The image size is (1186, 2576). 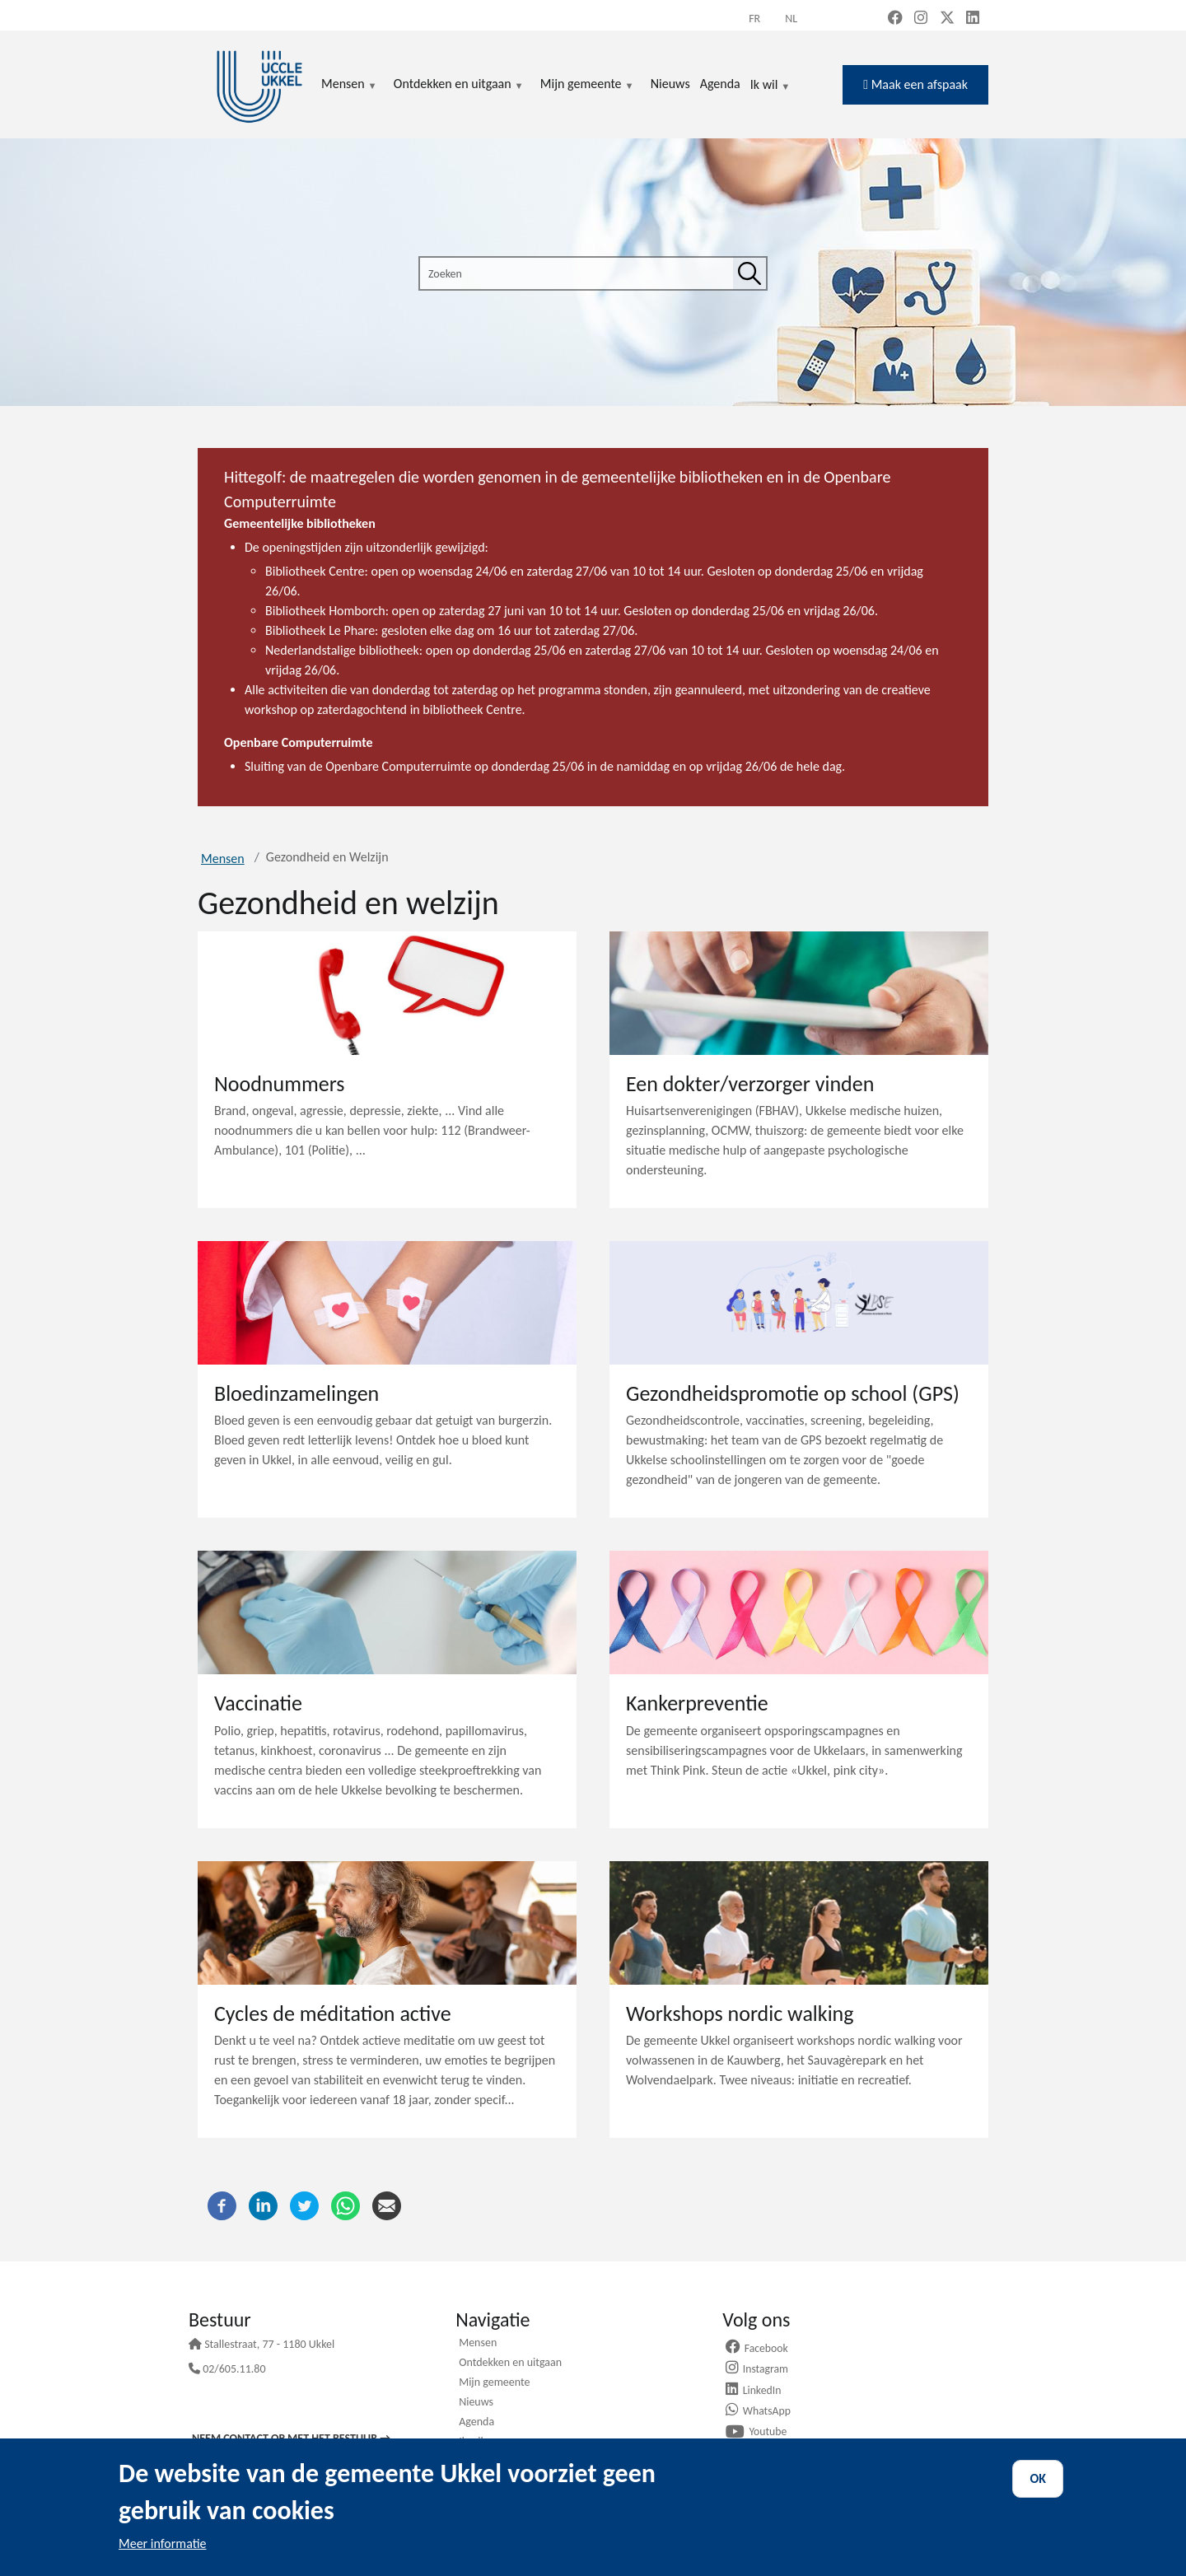 What do you see at coordinates (1038, 2478) in the screenshot?
I see `OK` at bounding box center [1038, 2478].